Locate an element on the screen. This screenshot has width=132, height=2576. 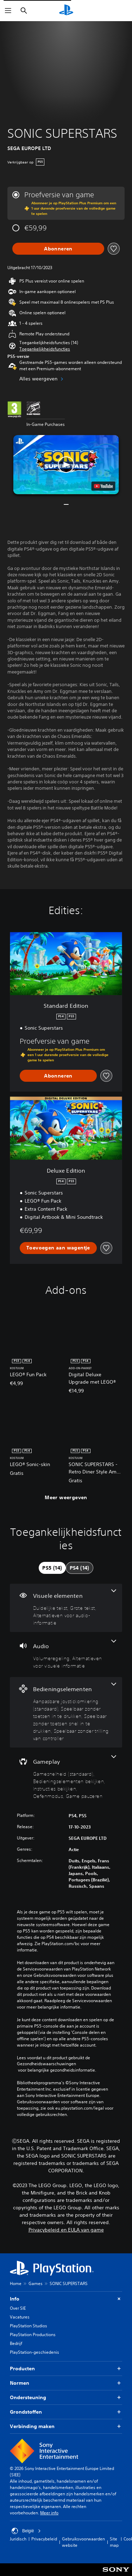
[Audio, 2 functies] is located at coordinates (66, 1654).